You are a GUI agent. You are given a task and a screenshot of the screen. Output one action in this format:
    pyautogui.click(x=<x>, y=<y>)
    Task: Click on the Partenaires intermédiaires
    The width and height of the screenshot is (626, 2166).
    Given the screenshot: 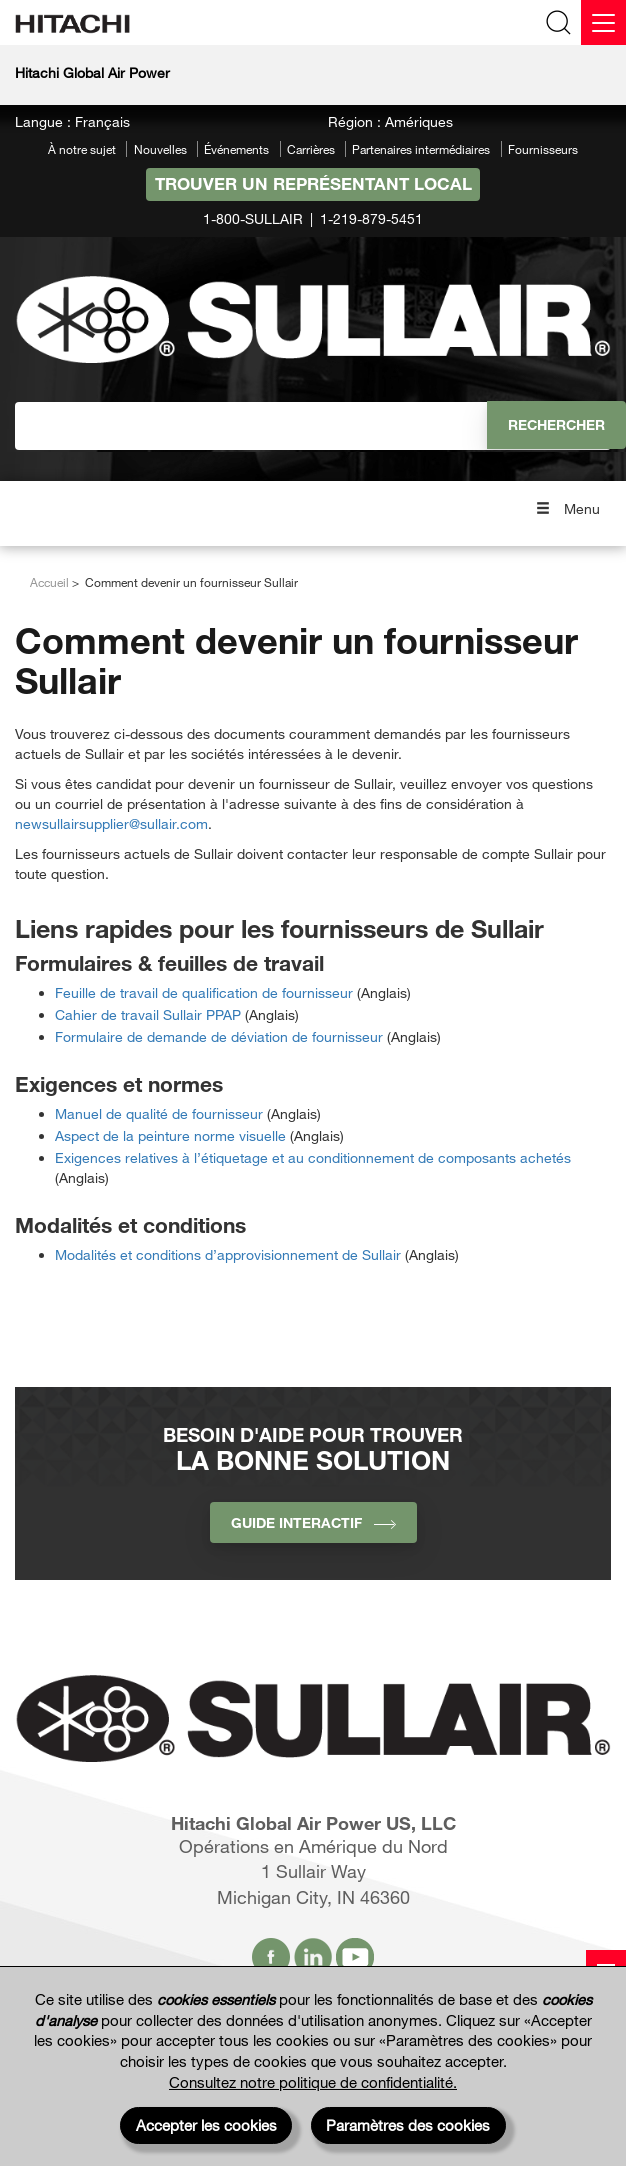 What is the action you would take?
    pyautogui.click(x=421, y=149)
    